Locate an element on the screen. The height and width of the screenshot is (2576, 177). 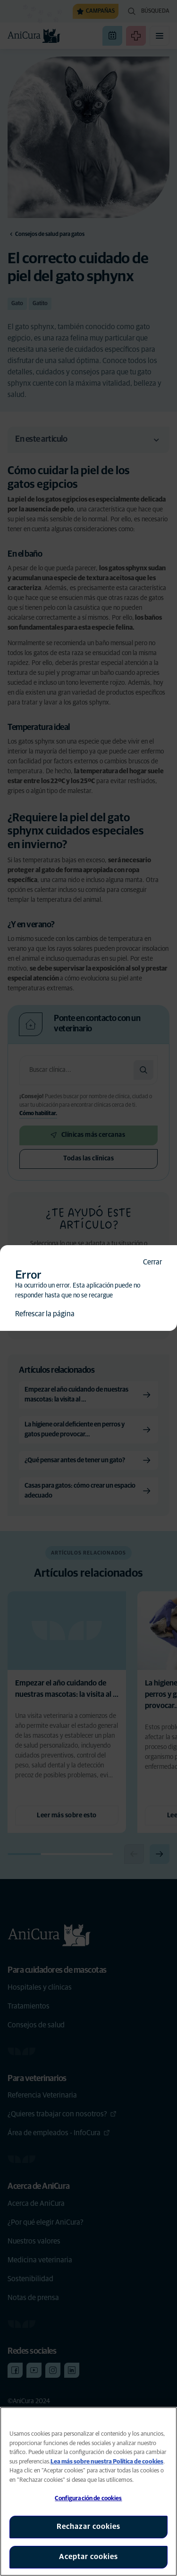
[region] is located at coordinates (88, 2491).